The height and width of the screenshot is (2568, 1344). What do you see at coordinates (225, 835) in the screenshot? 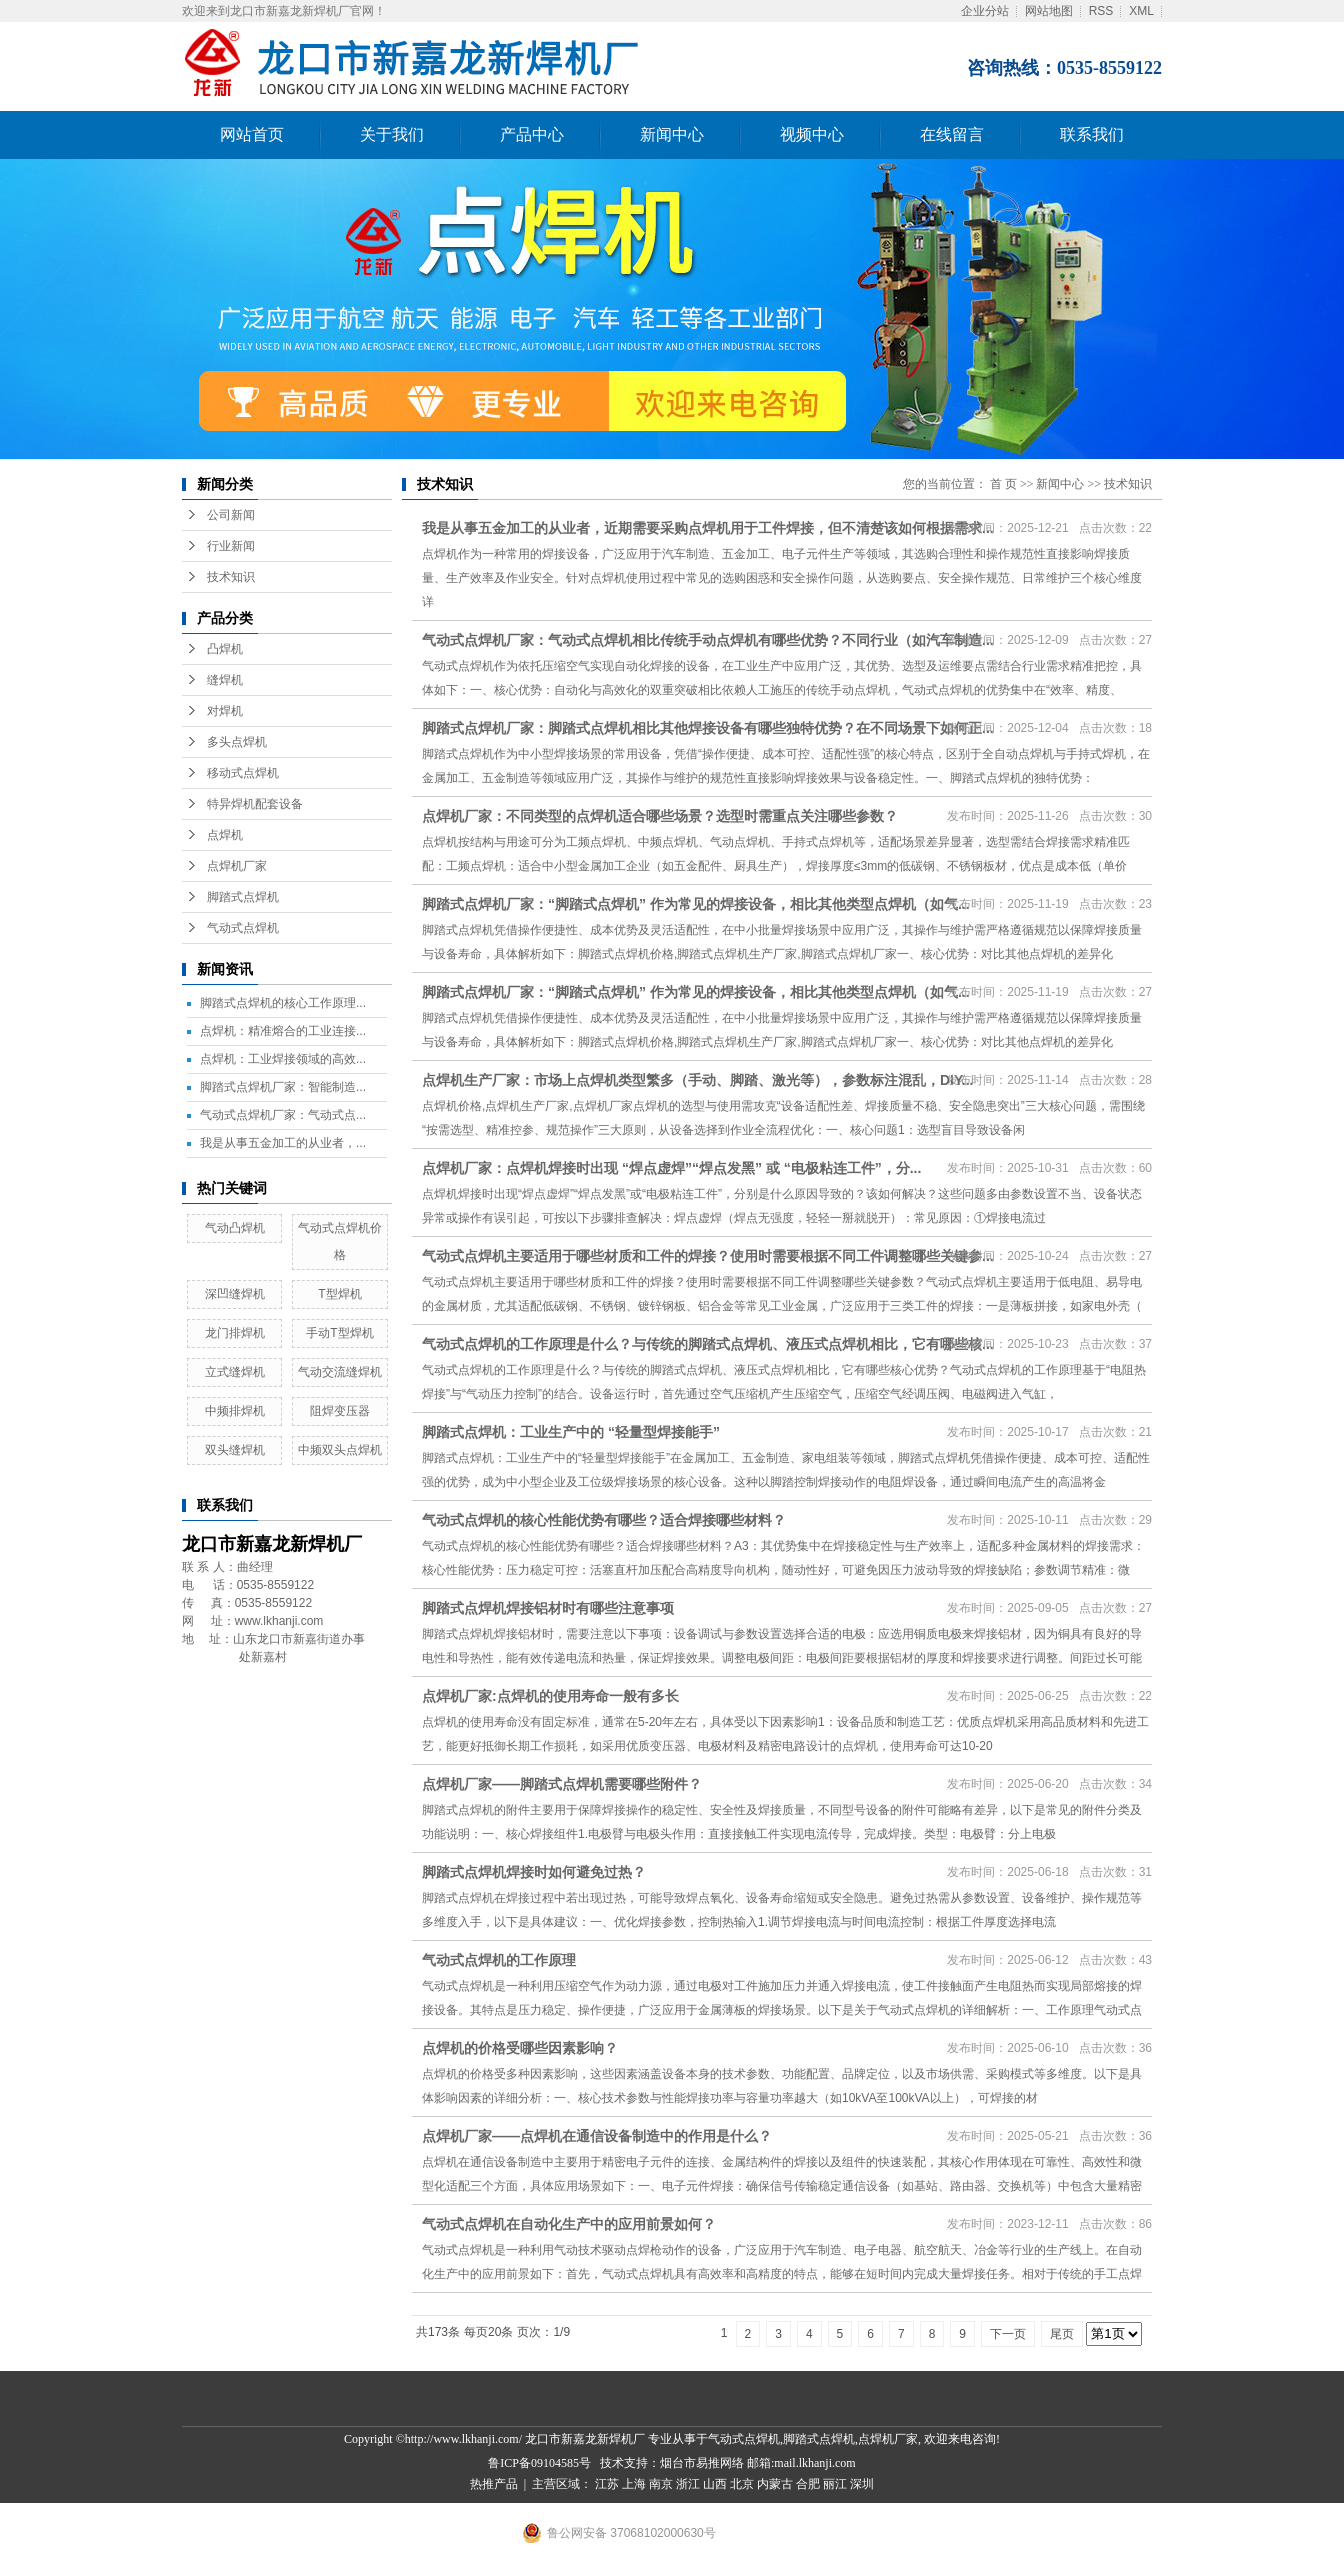
I see `点焊机` at bounding box center [225, 835].